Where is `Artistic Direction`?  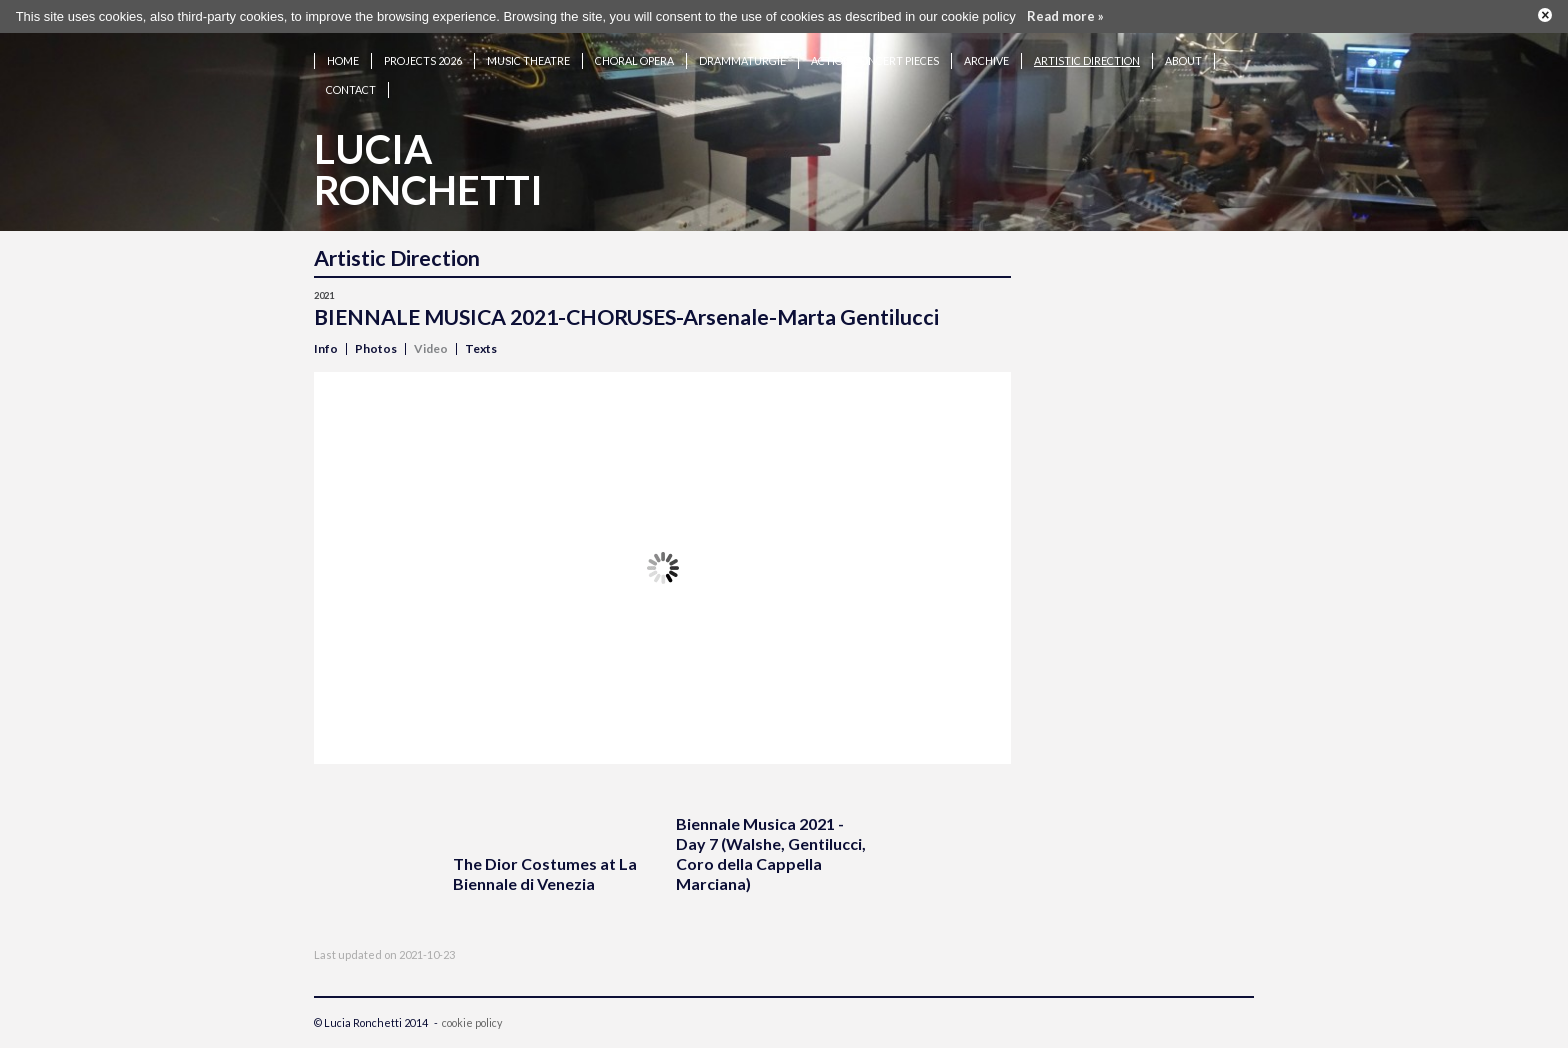 Artistic Direction is located at coordinates (1087, 60).